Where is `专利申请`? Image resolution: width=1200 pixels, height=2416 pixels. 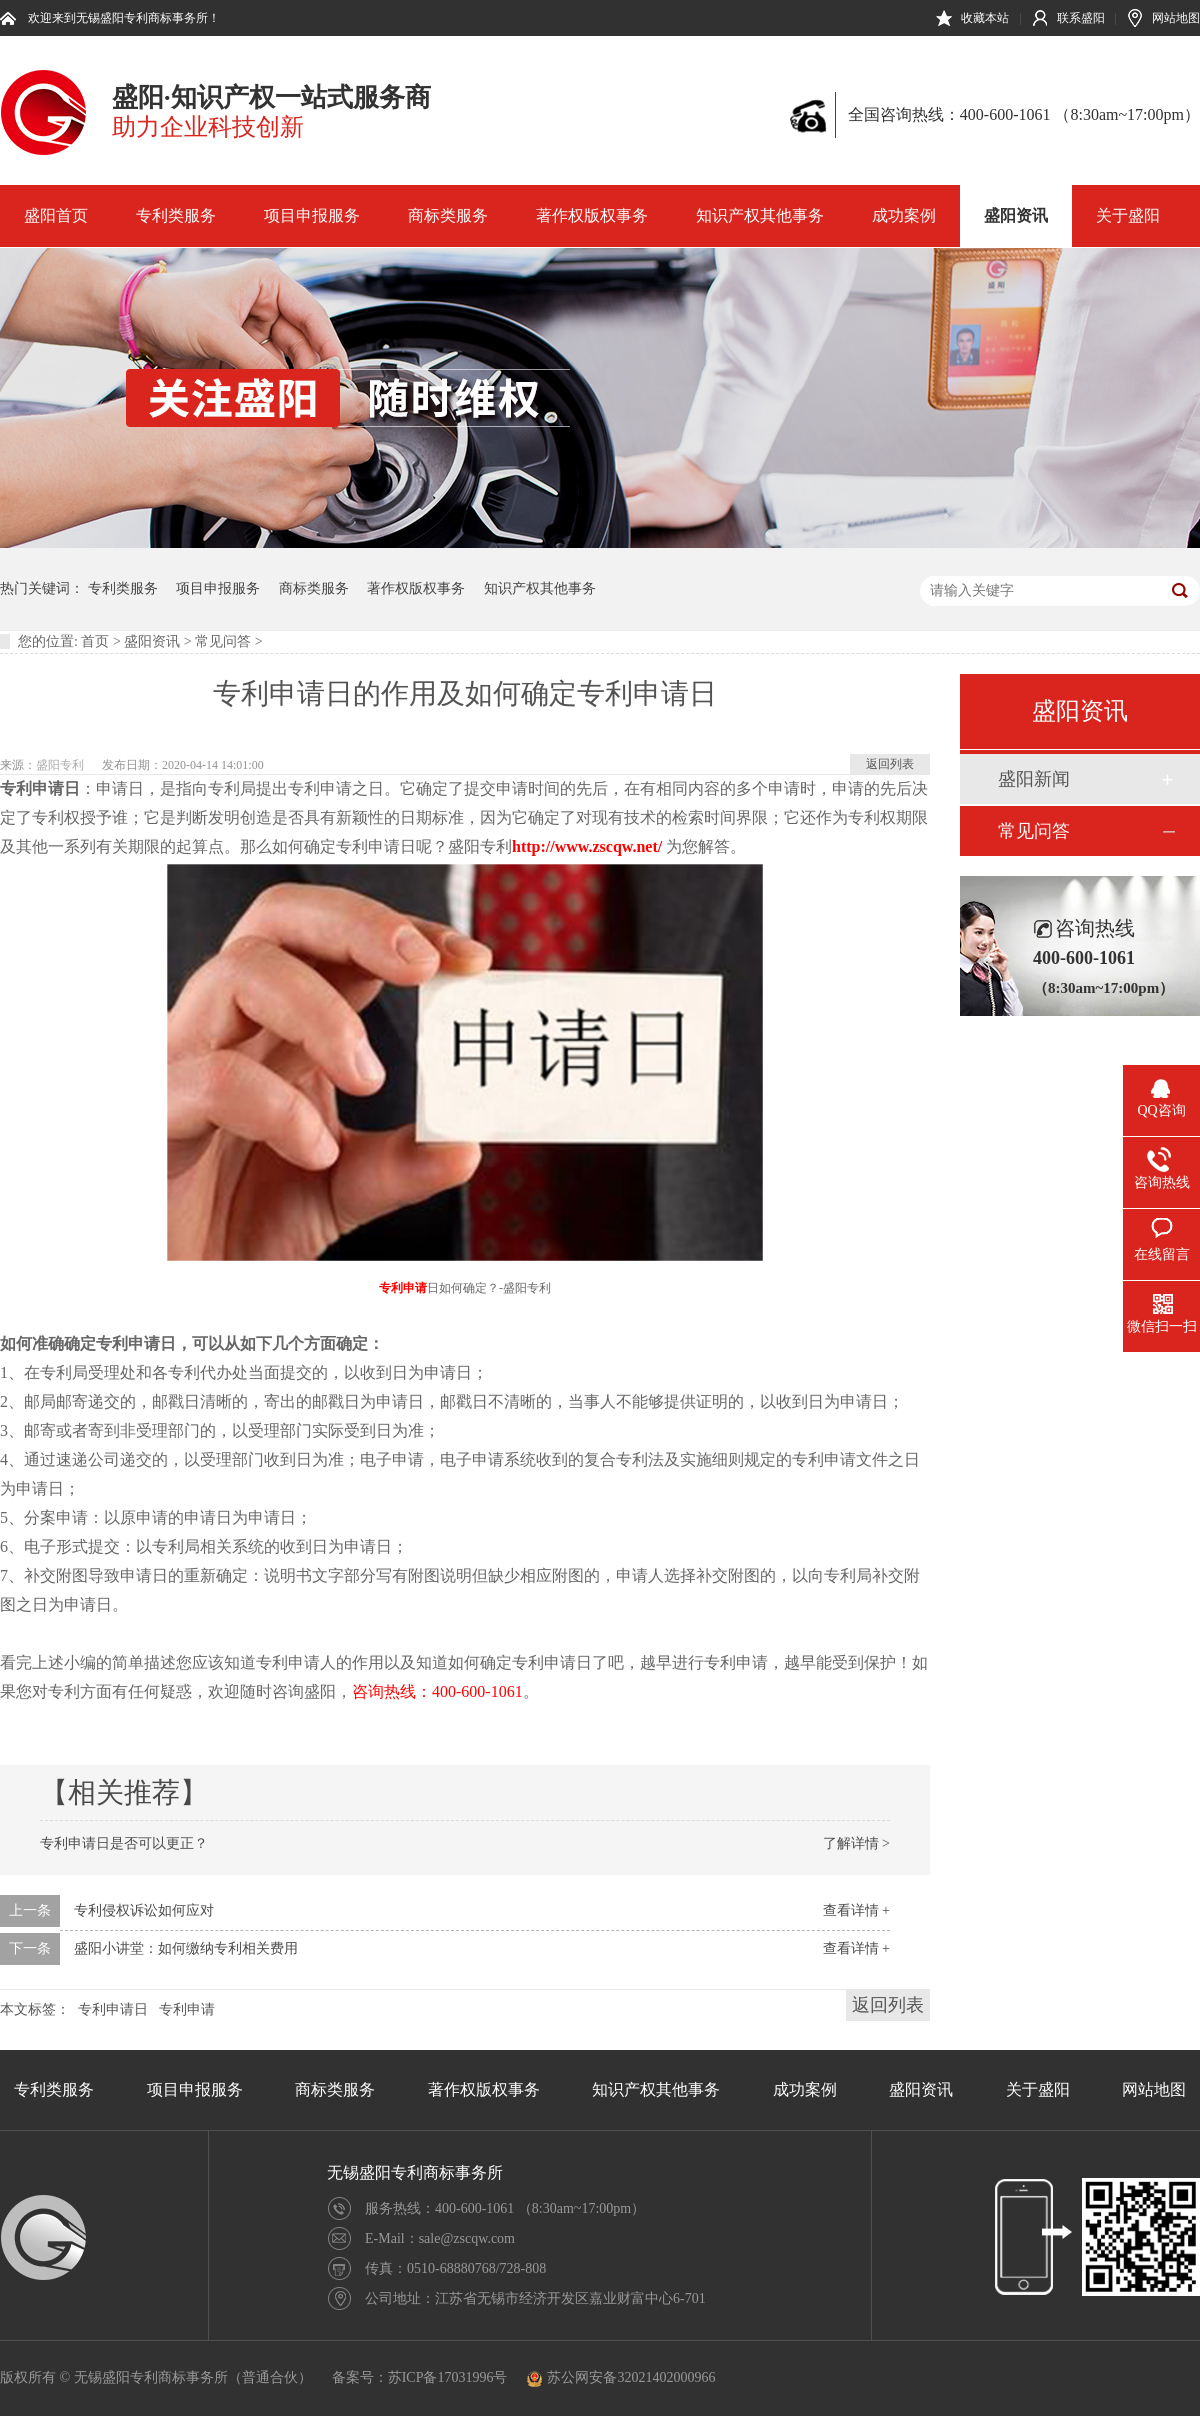 专利申请 is located at coordinates (403, 1288).